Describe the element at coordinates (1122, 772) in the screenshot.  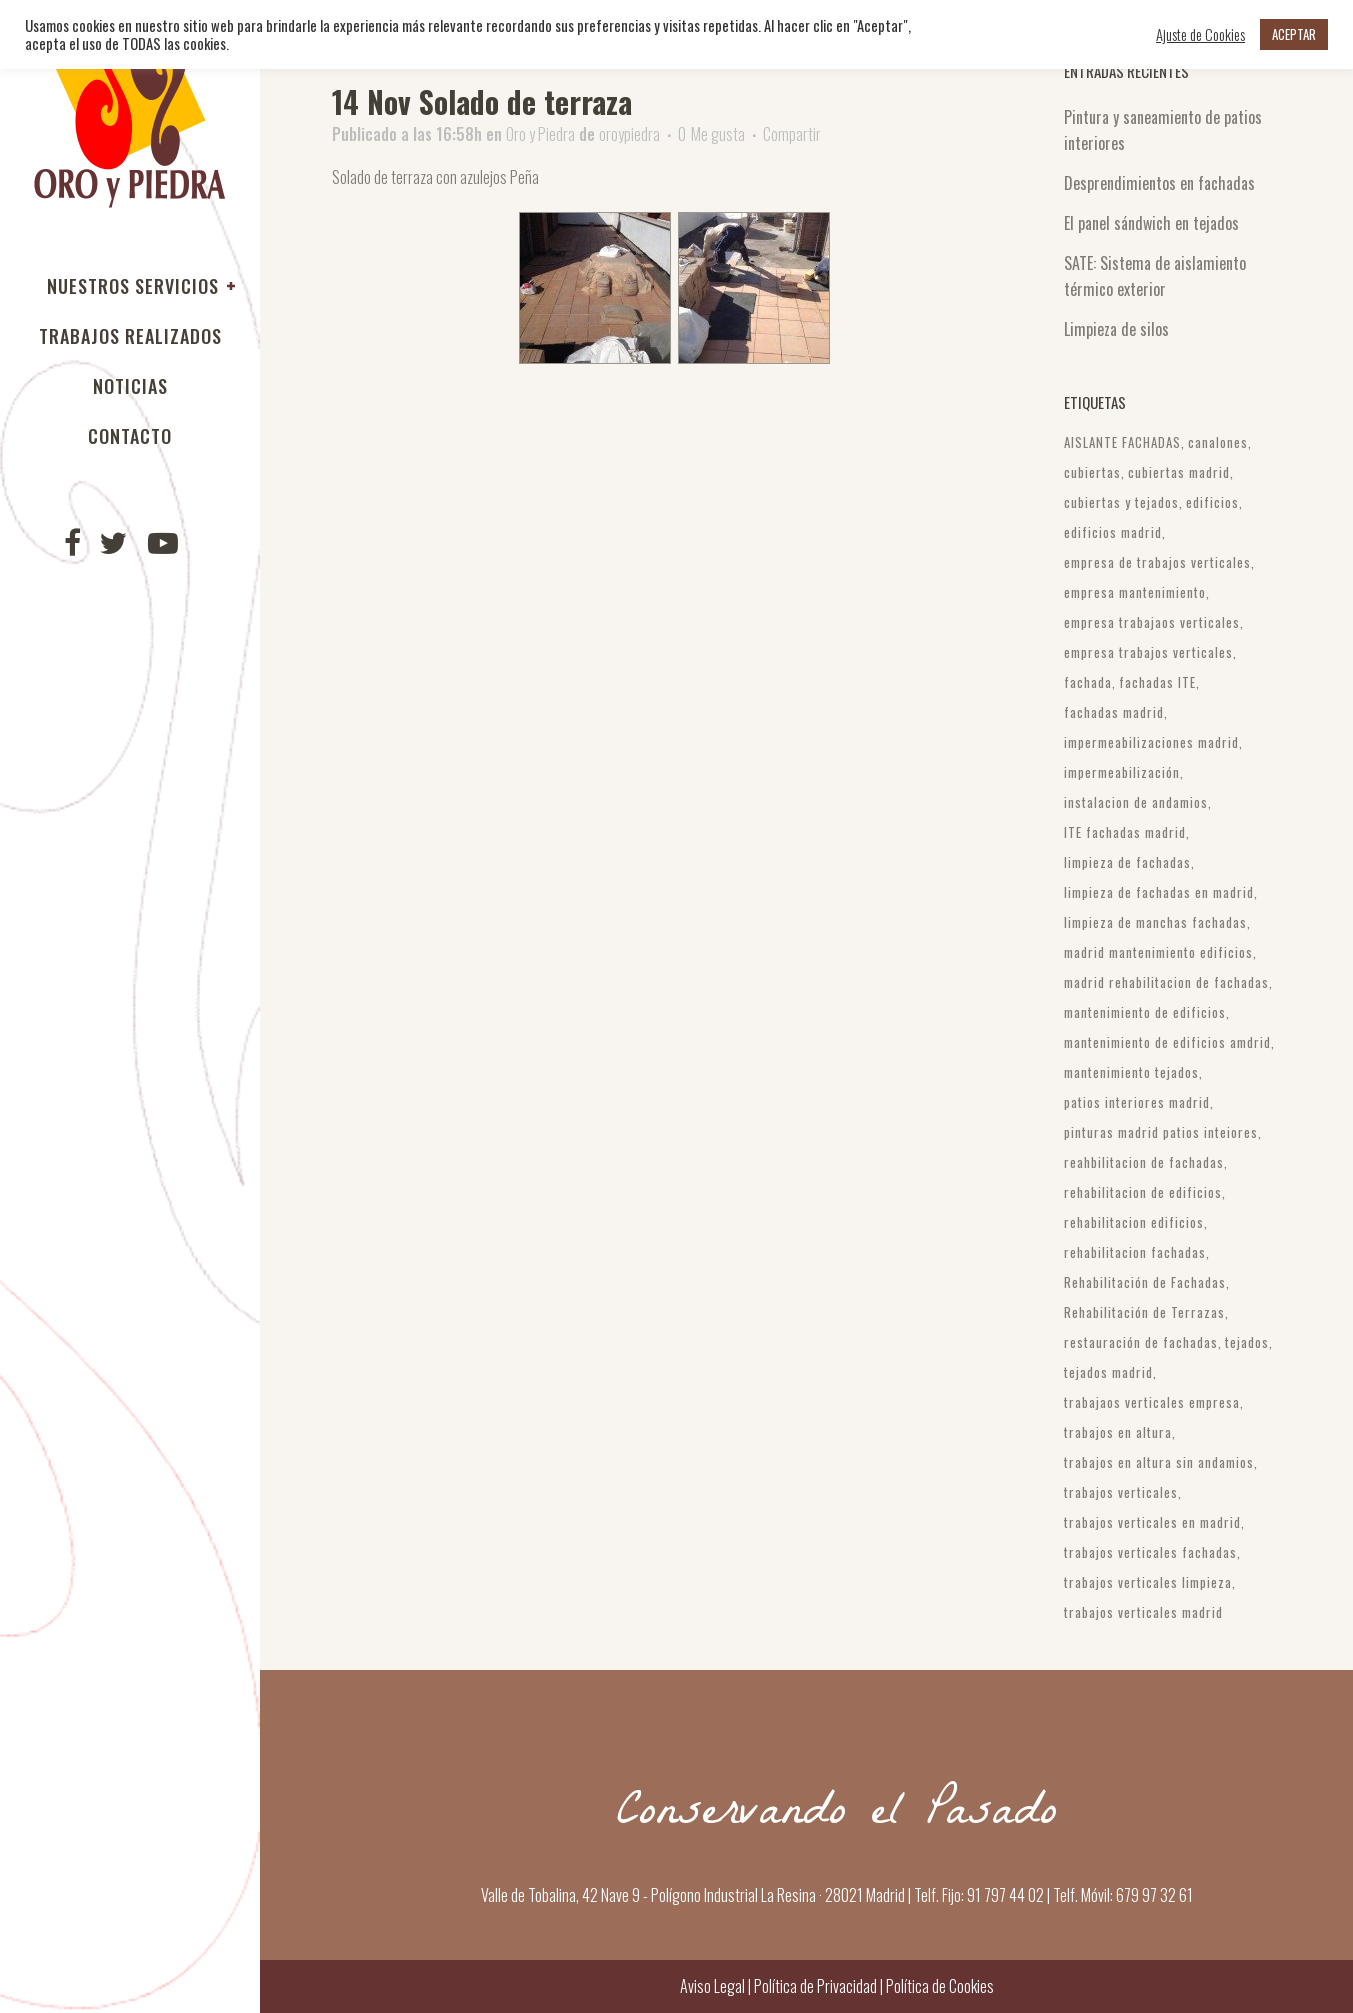
I see `impermeabilización [impermeabilización (21 elementos)]` at that location.